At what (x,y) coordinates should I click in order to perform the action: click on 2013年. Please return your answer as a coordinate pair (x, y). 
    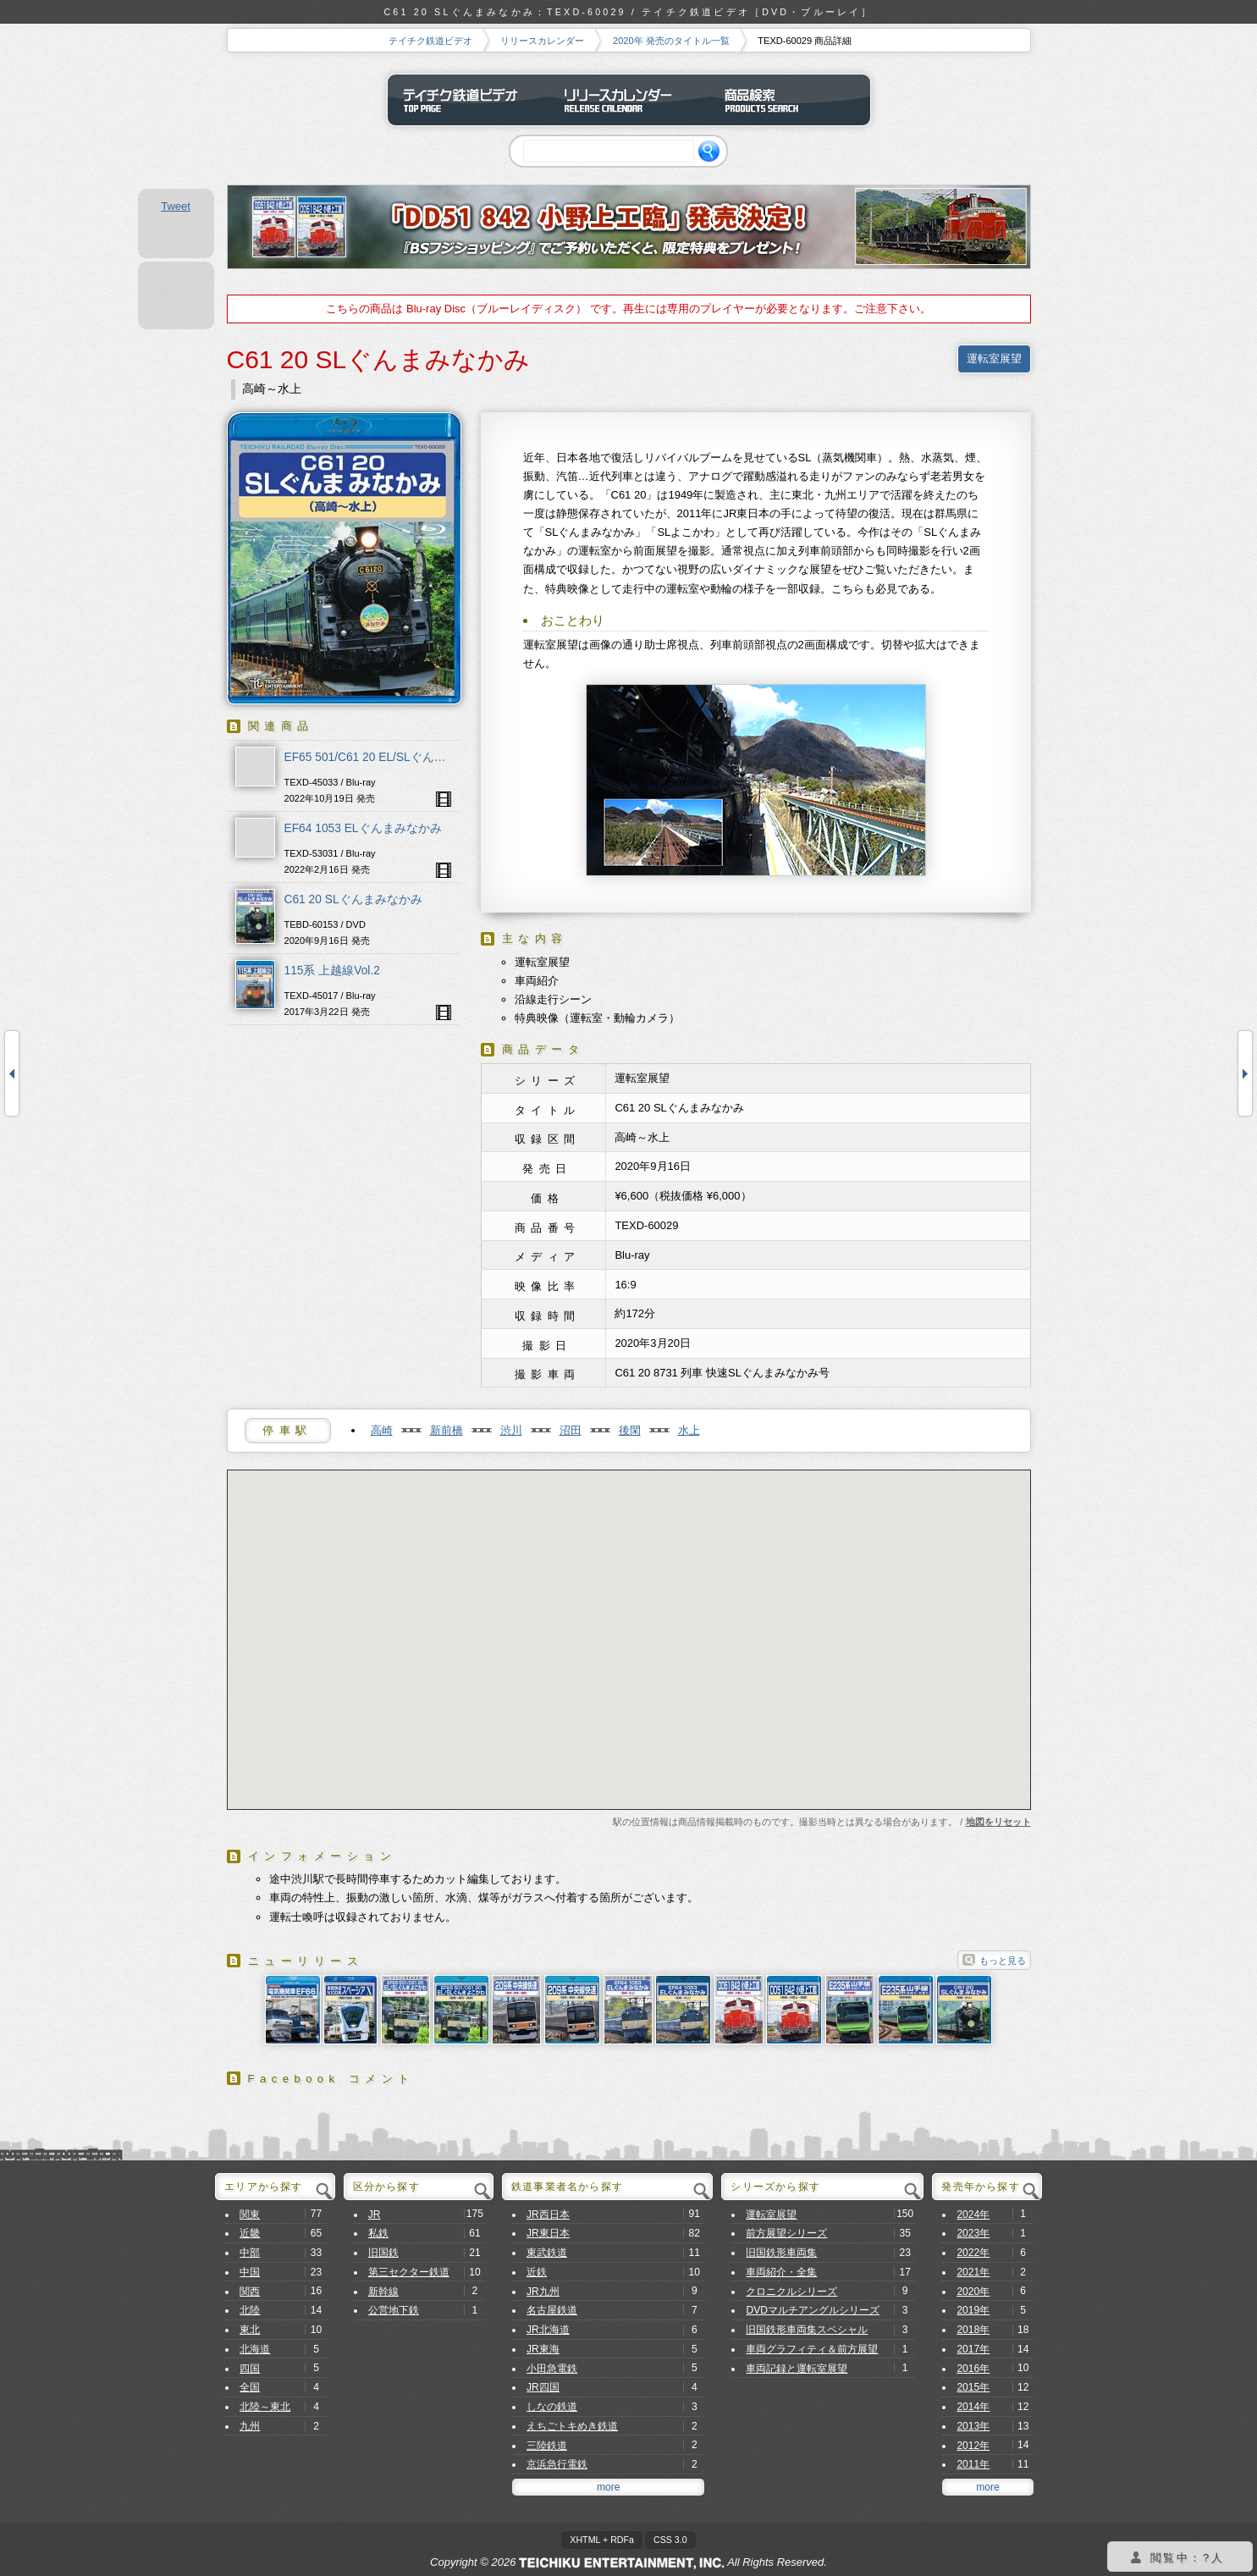
    Looking at the image, I should click on (973, 2426).